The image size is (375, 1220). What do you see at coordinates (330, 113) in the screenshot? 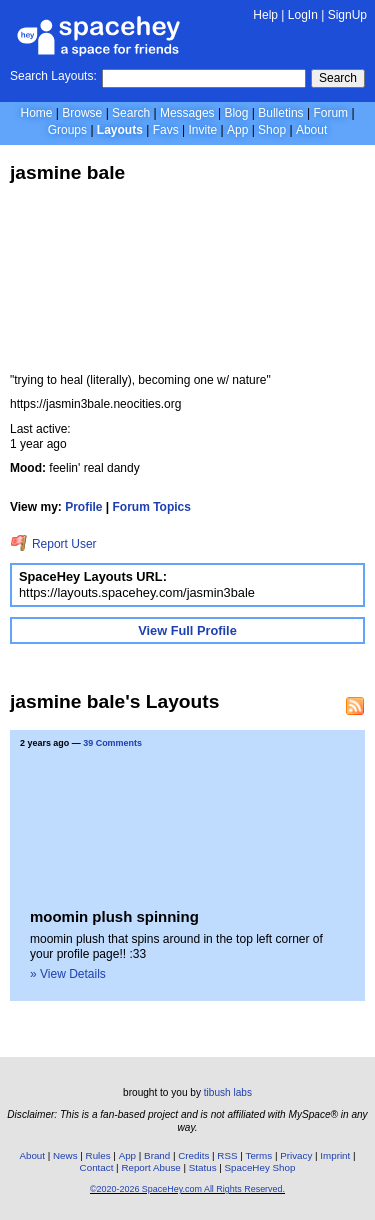
I see `Forum` at bounding box center [330, 113].